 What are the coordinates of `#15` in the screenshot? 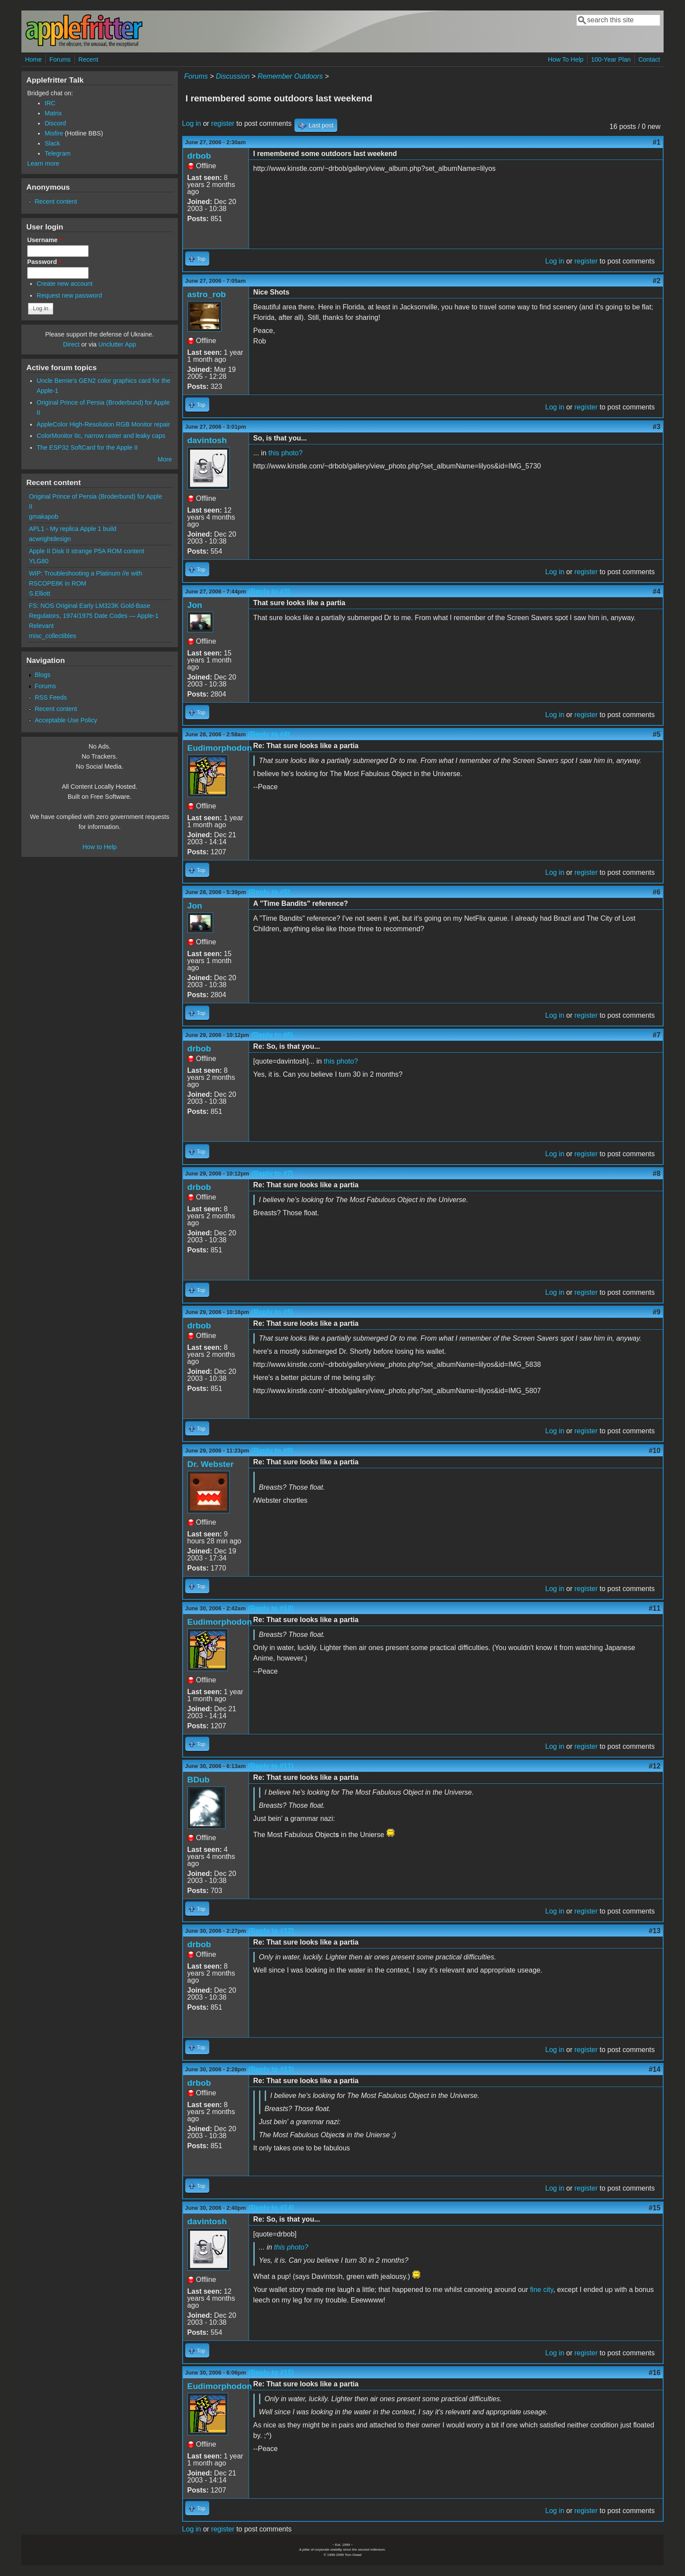 It's located at (655, 2208).